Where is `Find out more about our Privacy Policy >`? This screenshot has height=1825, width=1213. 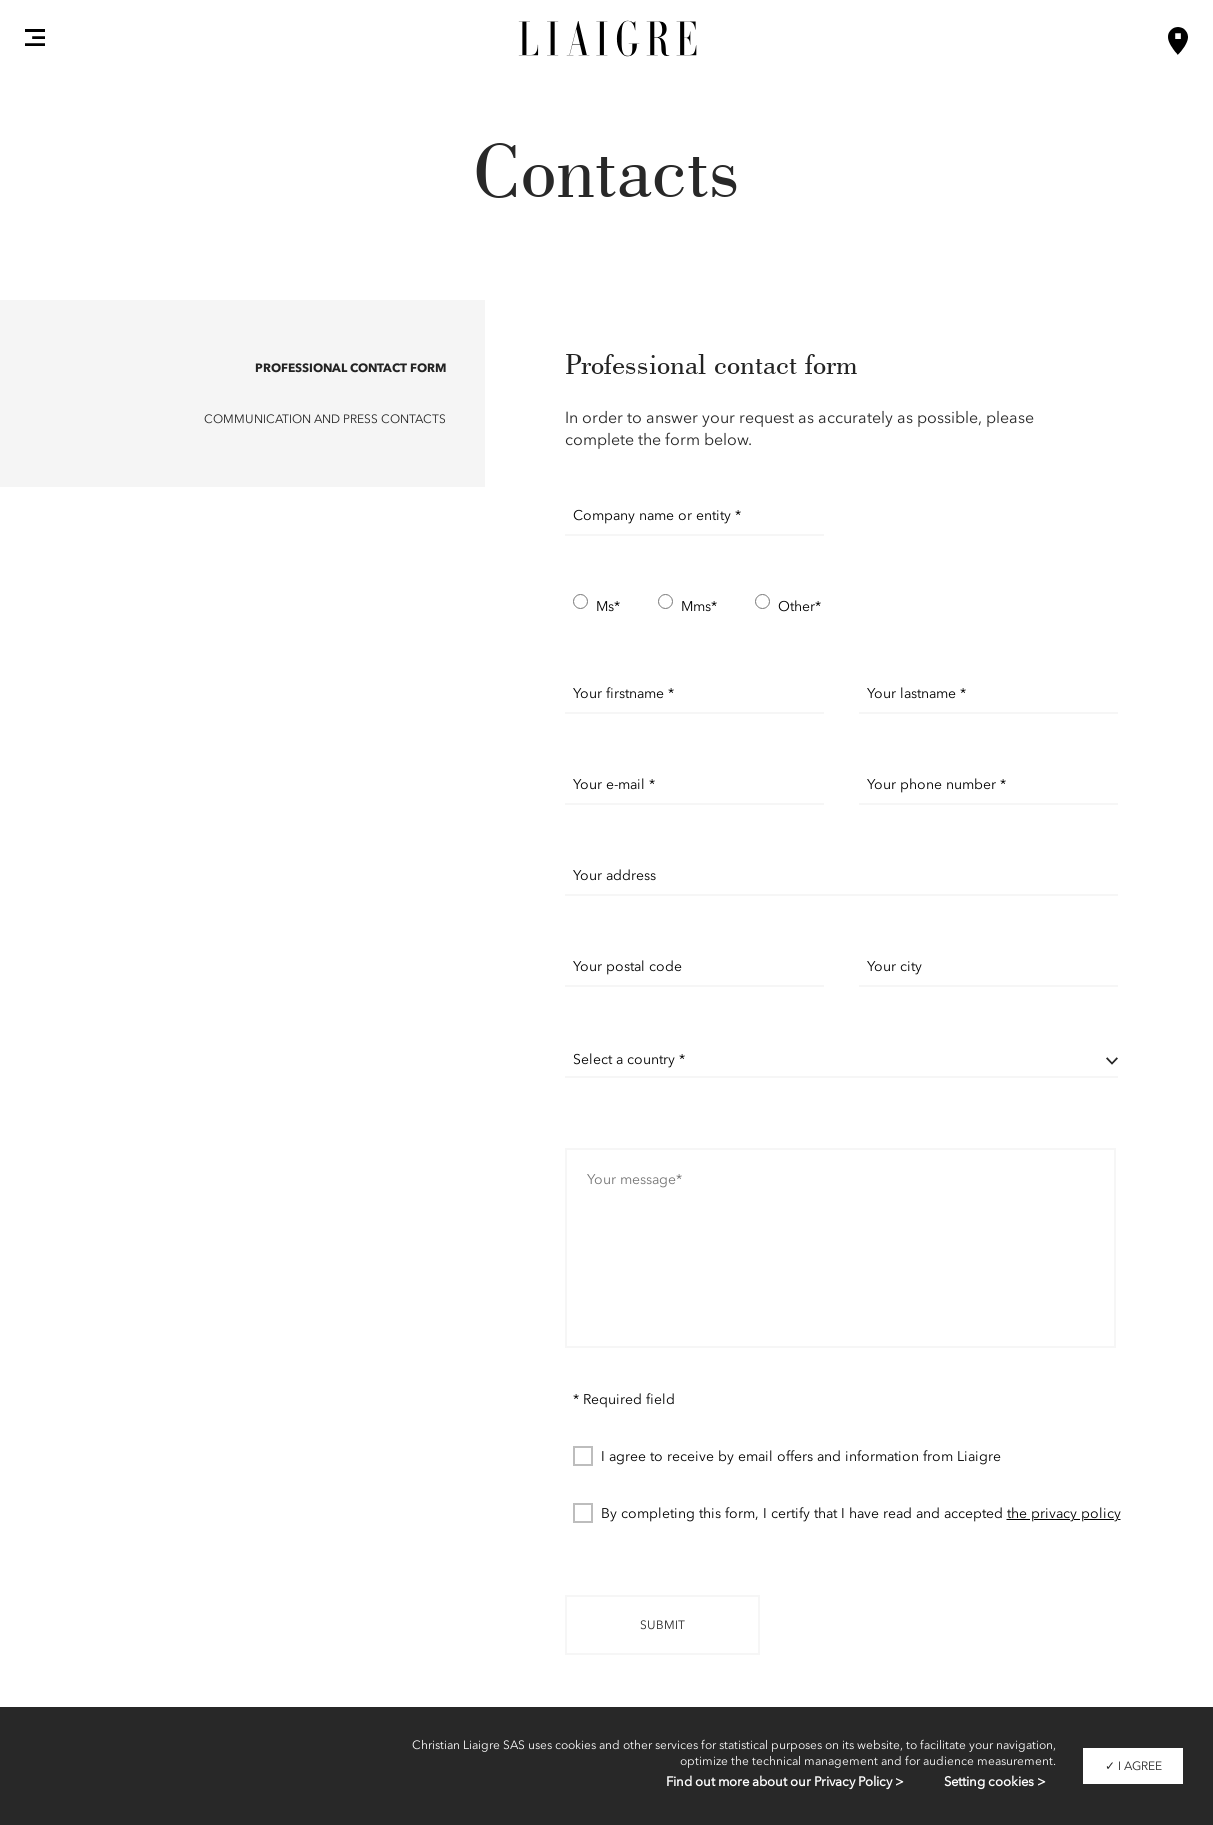 Find out more about our Privacy Policy > is located at coordinates (785, 1781).